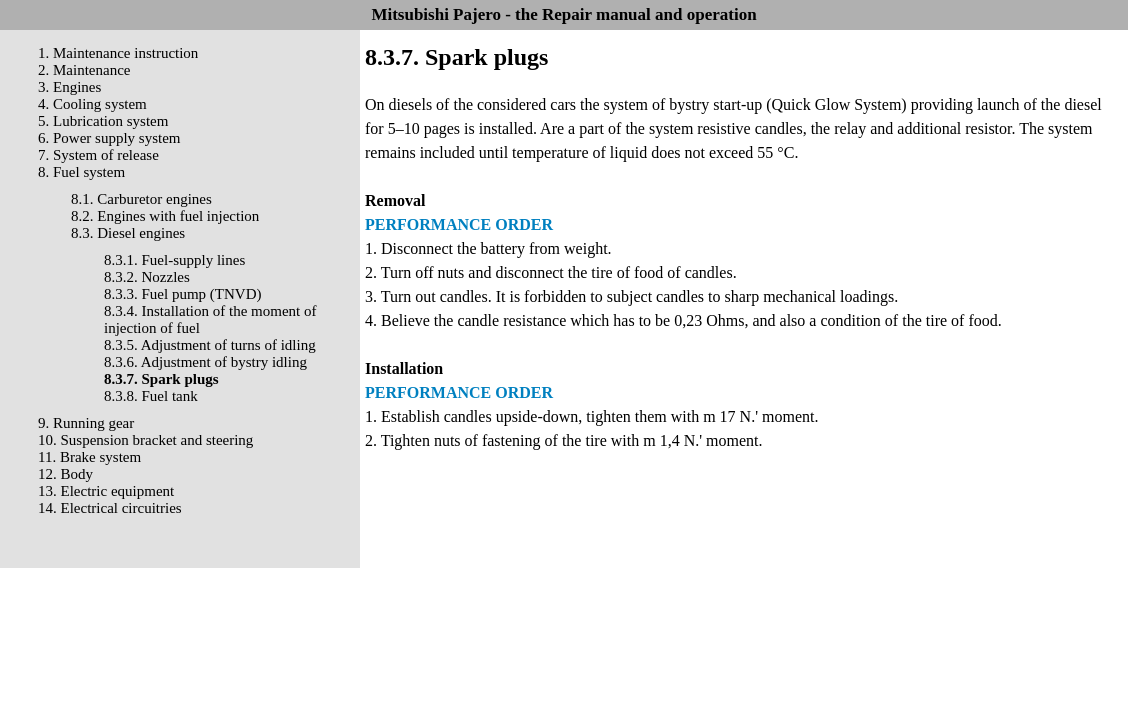 This screenshot has width=1128, height=720. I want to click on 3. Engines, so click(69, 87).